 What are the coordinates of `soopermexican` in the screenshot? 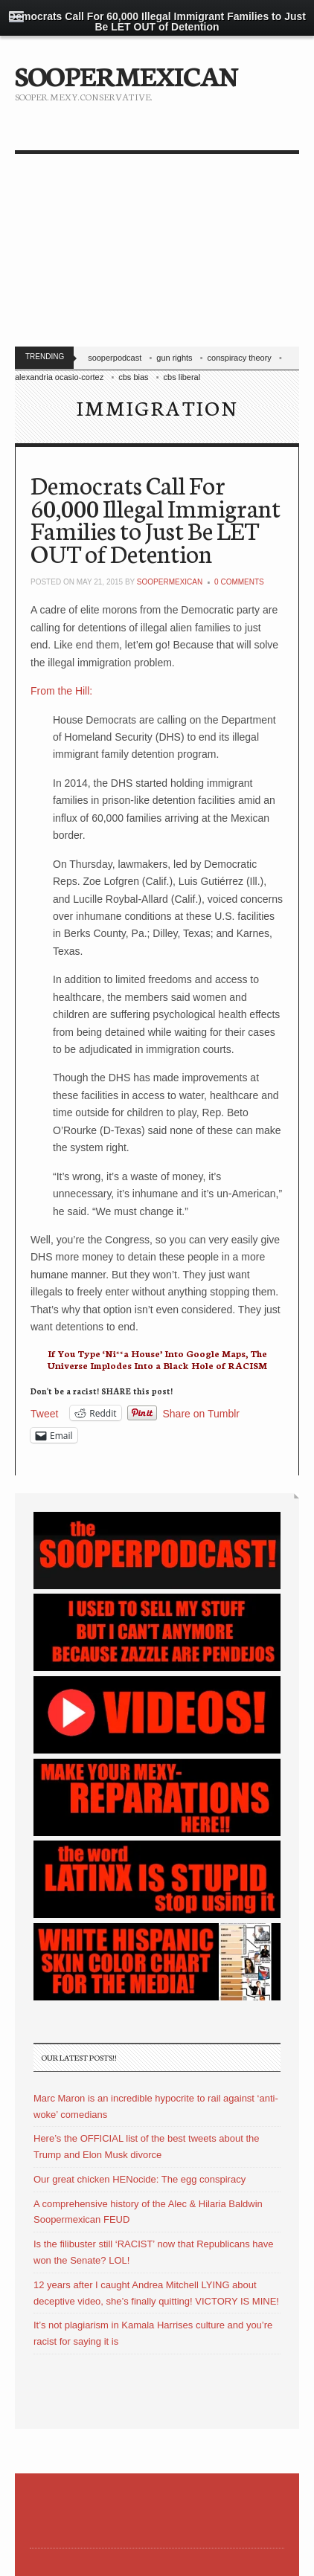 It's located at (169, 582).